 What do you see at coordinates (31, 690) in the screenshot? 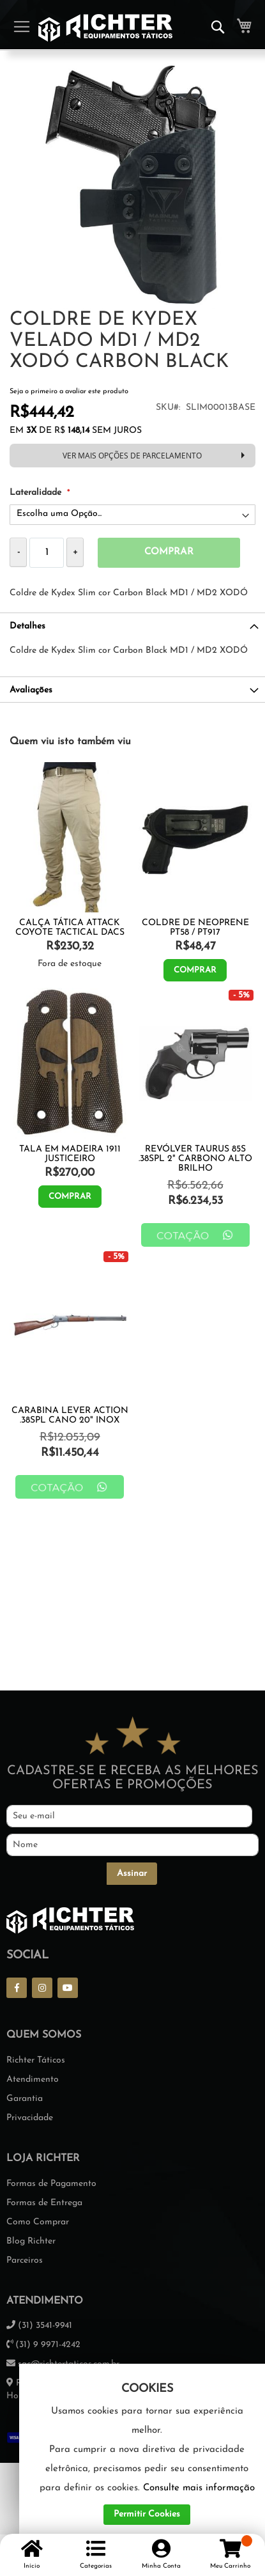
I see `Avaliações` at bounding box center [31, 690].